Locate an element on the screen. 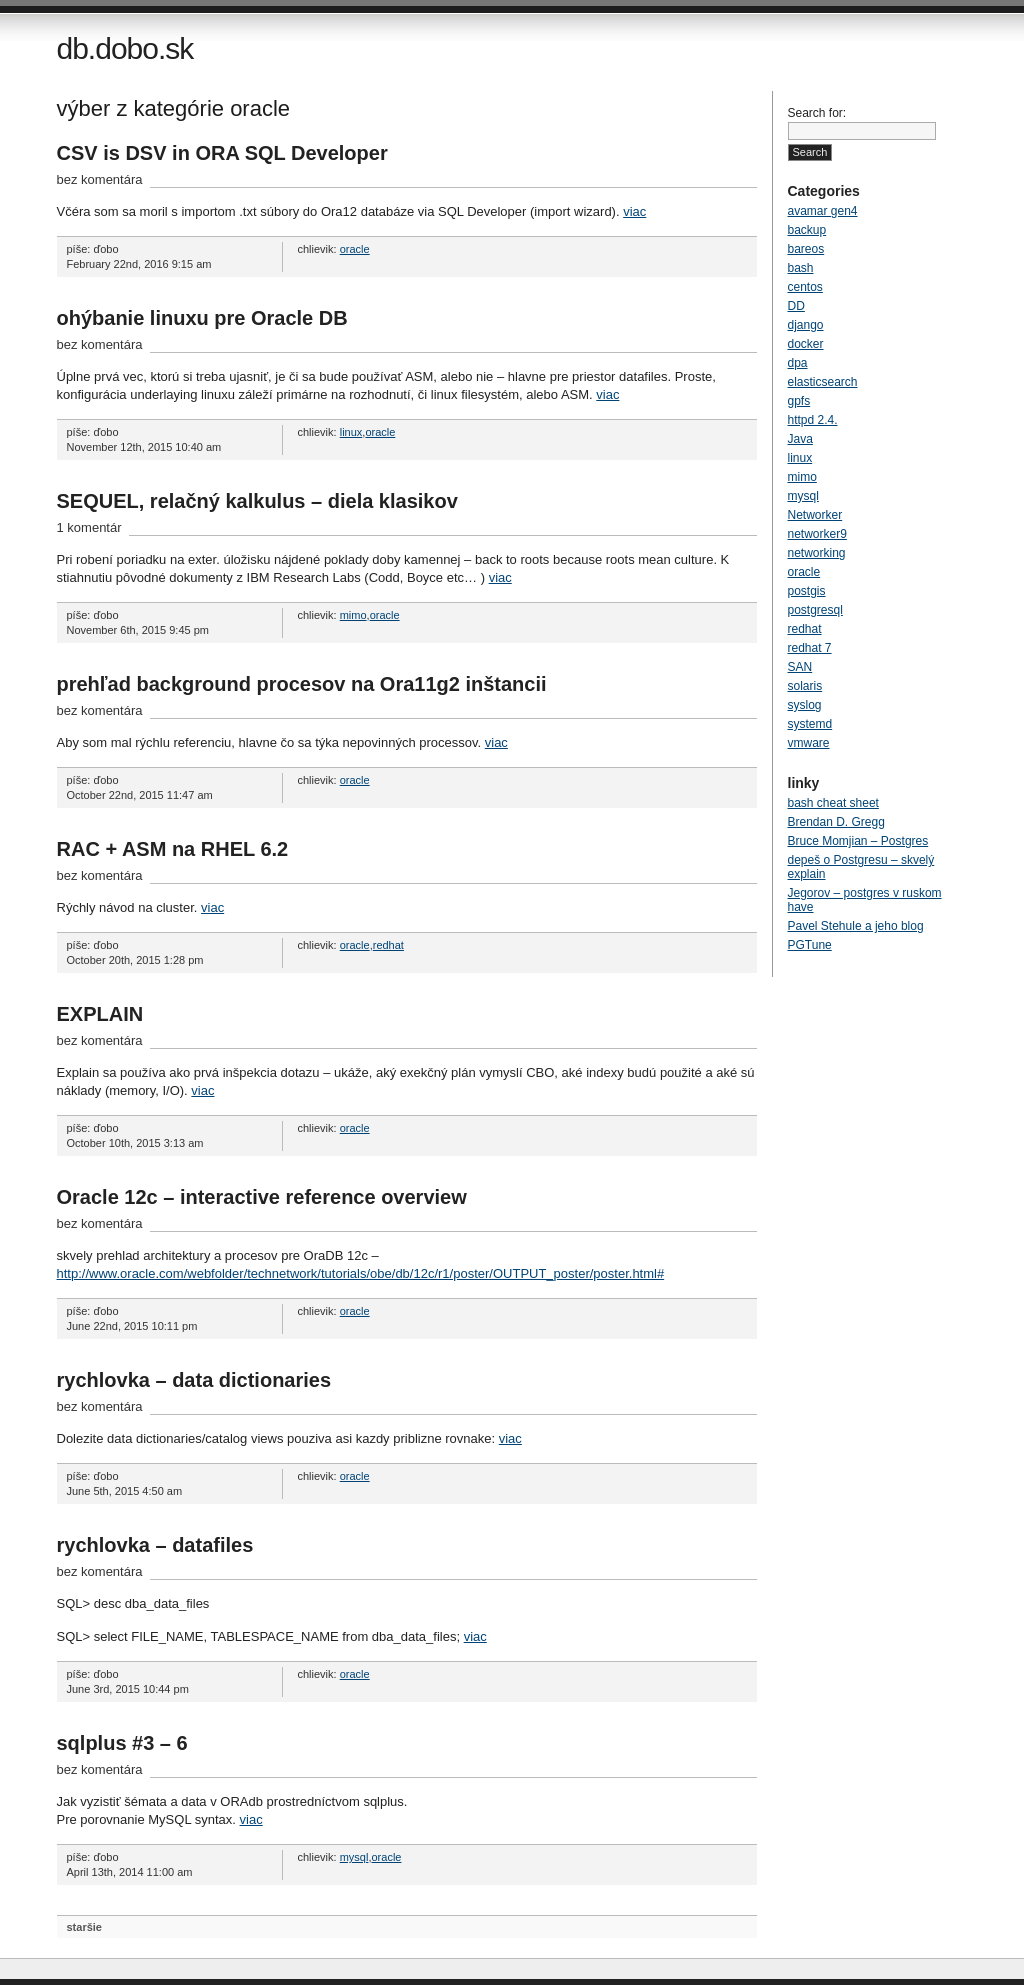 This screenshot has width=1024, height=1985. bareos is located at coordinates (806, 249).